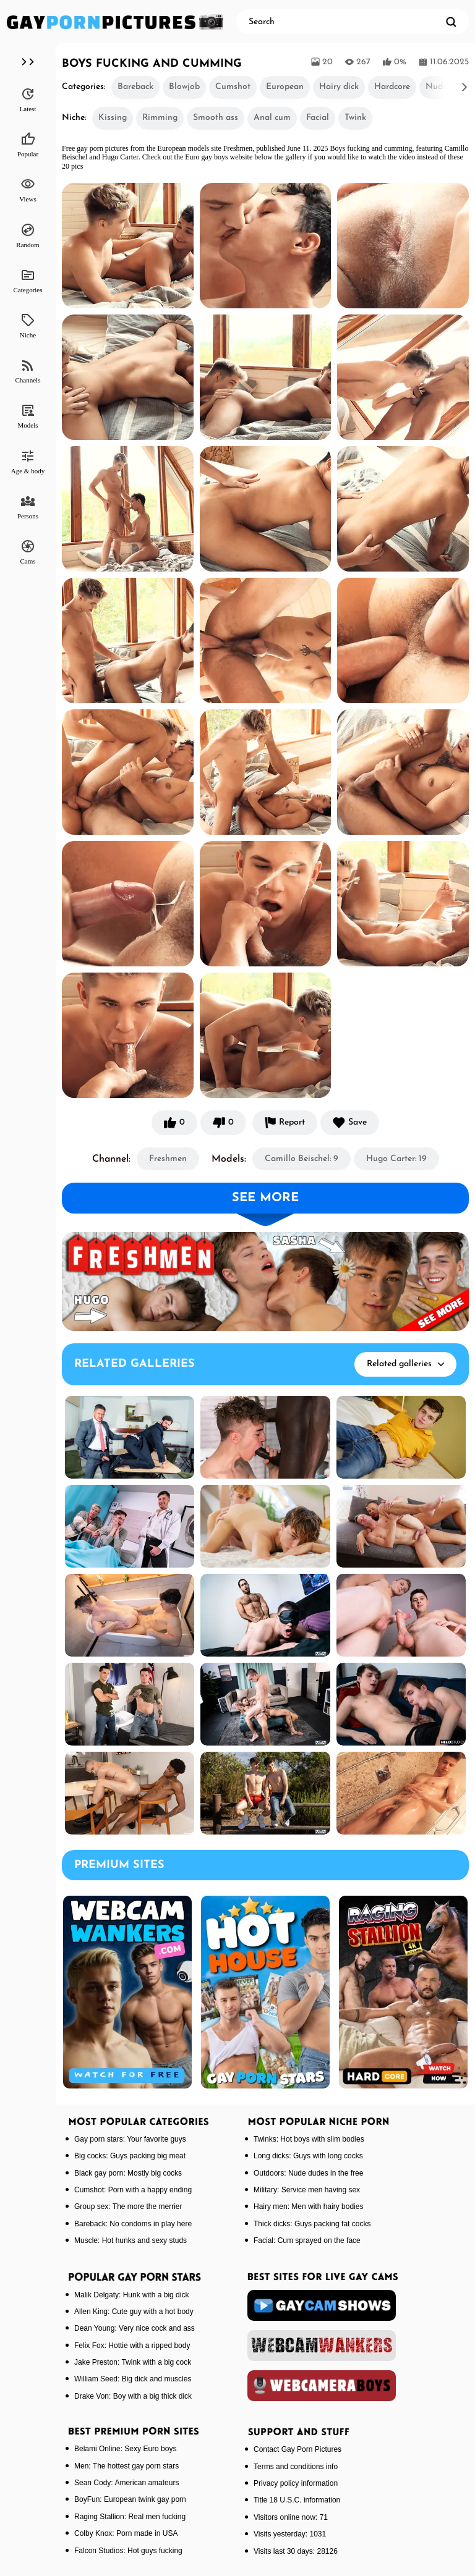 This screenshot has height=2576, width=475. I want to click on BoyFun: European twink gay porn, so click(130, 2499).